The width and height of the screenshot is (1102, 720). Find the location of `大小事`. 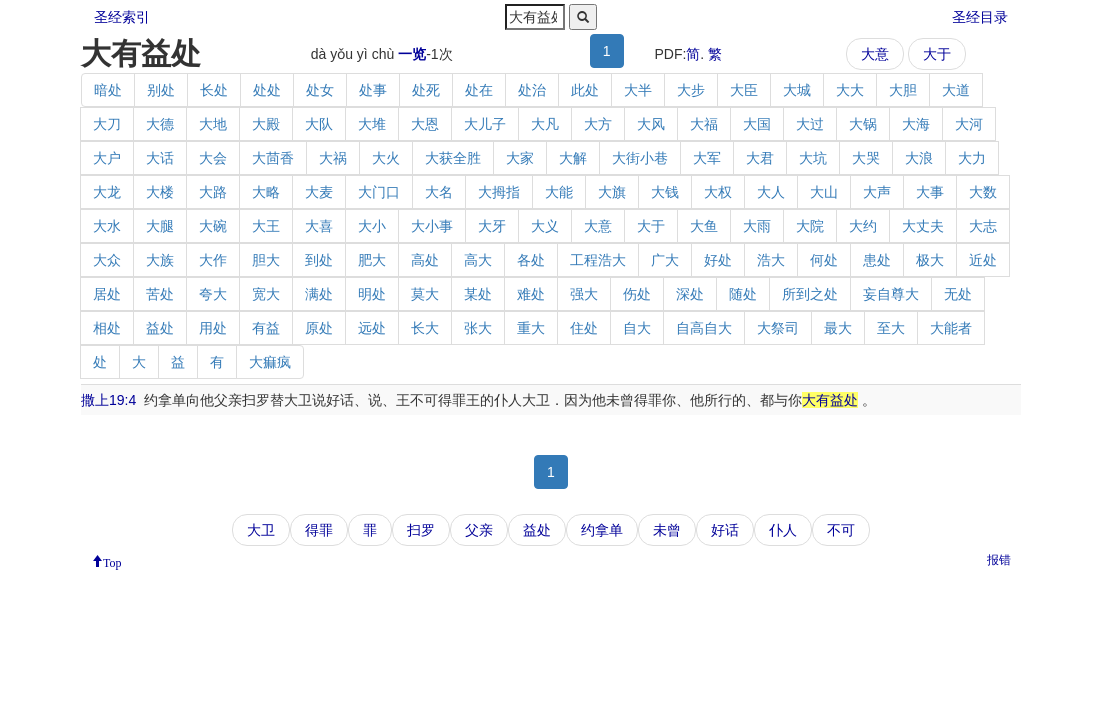

大小事 is located at coordinates (432, 226).